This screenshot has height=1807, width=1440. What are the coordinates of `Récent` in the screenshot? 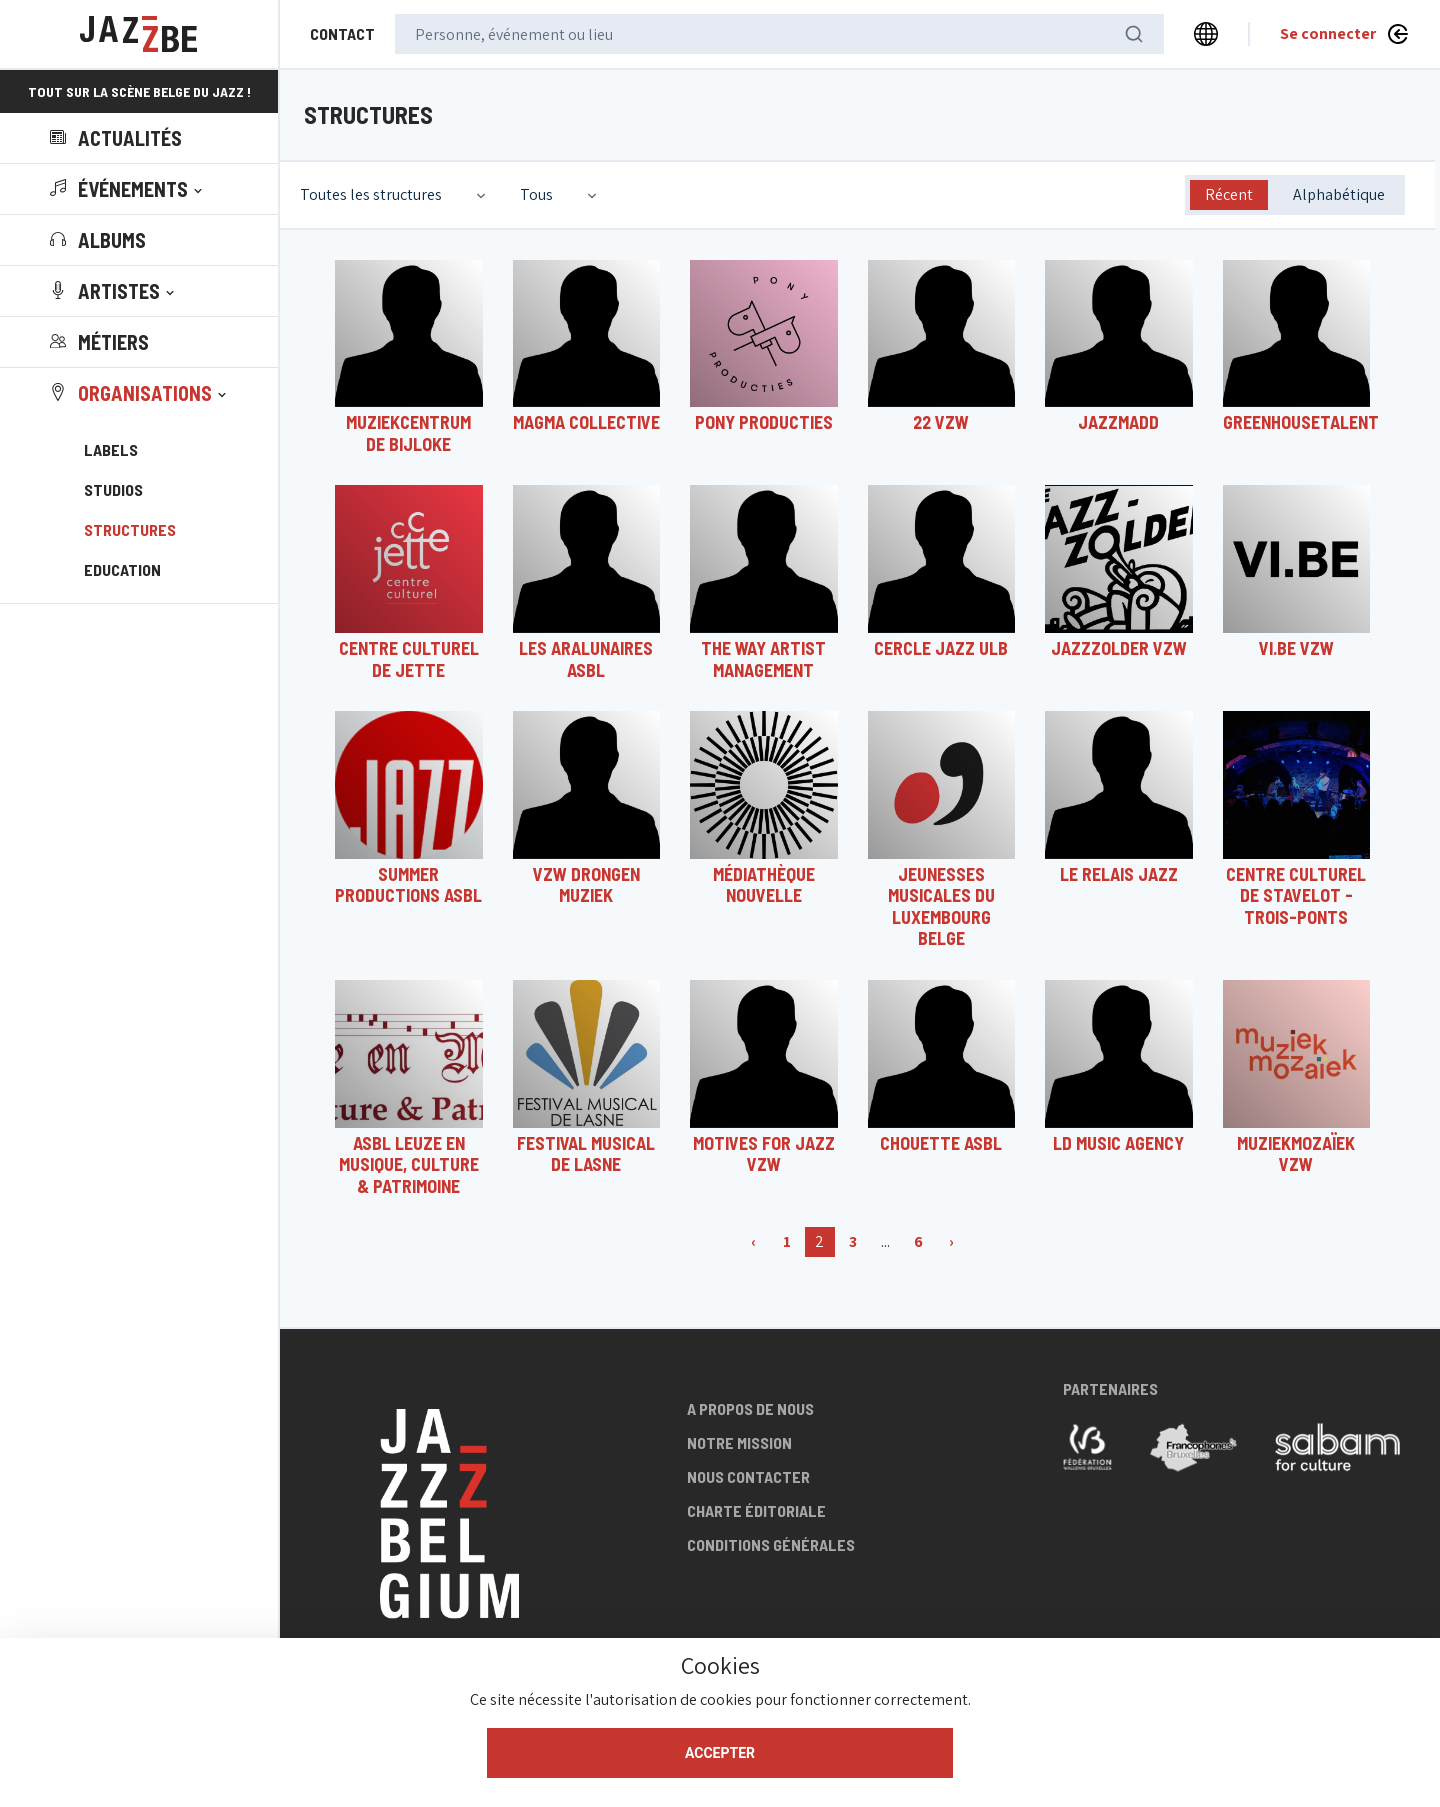 It's located at (1229, 194).